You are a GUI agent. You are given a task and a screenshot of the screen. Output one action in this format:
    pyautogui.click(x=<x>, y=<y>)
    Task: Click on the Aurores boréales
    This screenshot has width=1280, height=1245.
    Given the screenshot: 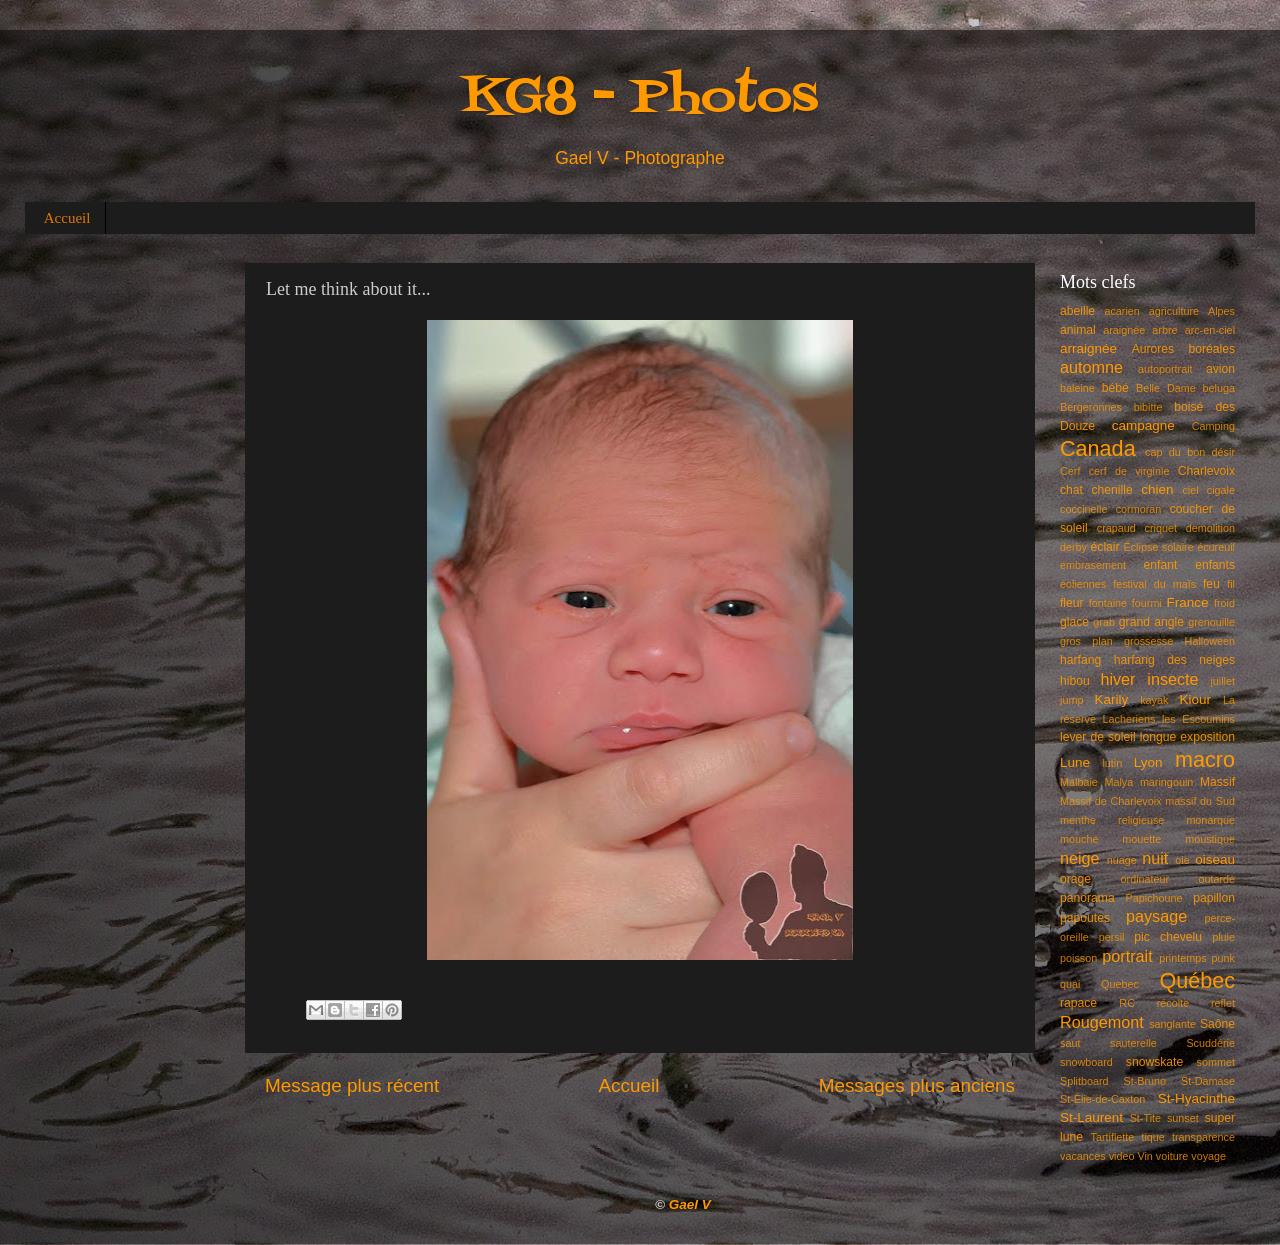 What is the action you would take?
    pyautogui.click(x=1183, y=349)
    